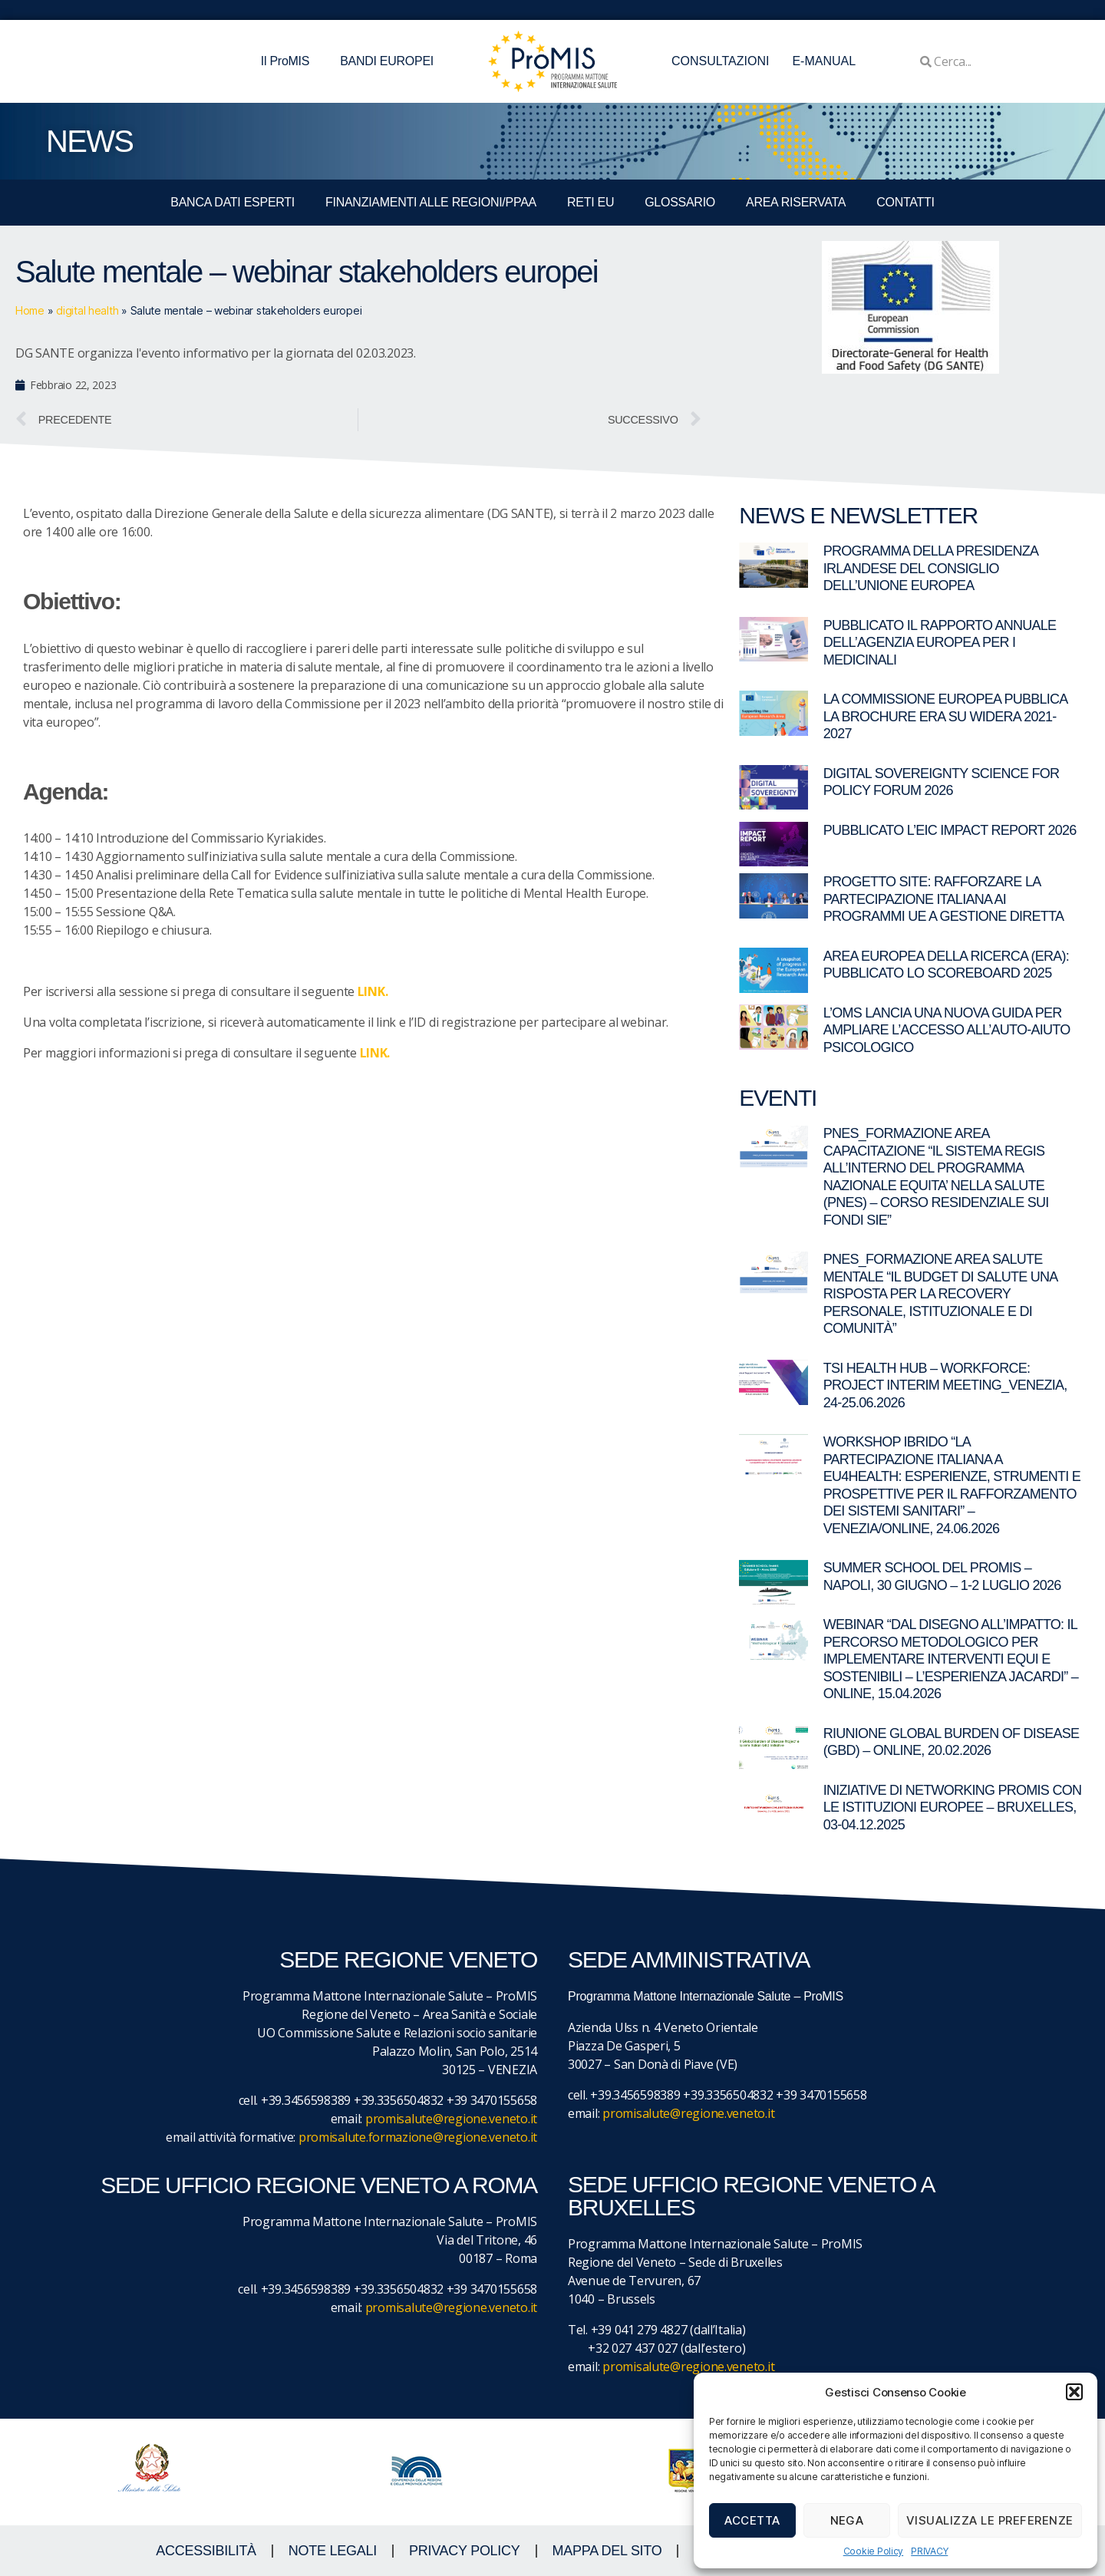 The height and width of the screenshot is (2576, 1105). What do you see at coordinates (945, 1385) in the screenshot?
I see `TSI Health Hub – Workforce: Project Interim Meeting_Venezia, 24-25.06.2026` at bounding box center [945, 1385].